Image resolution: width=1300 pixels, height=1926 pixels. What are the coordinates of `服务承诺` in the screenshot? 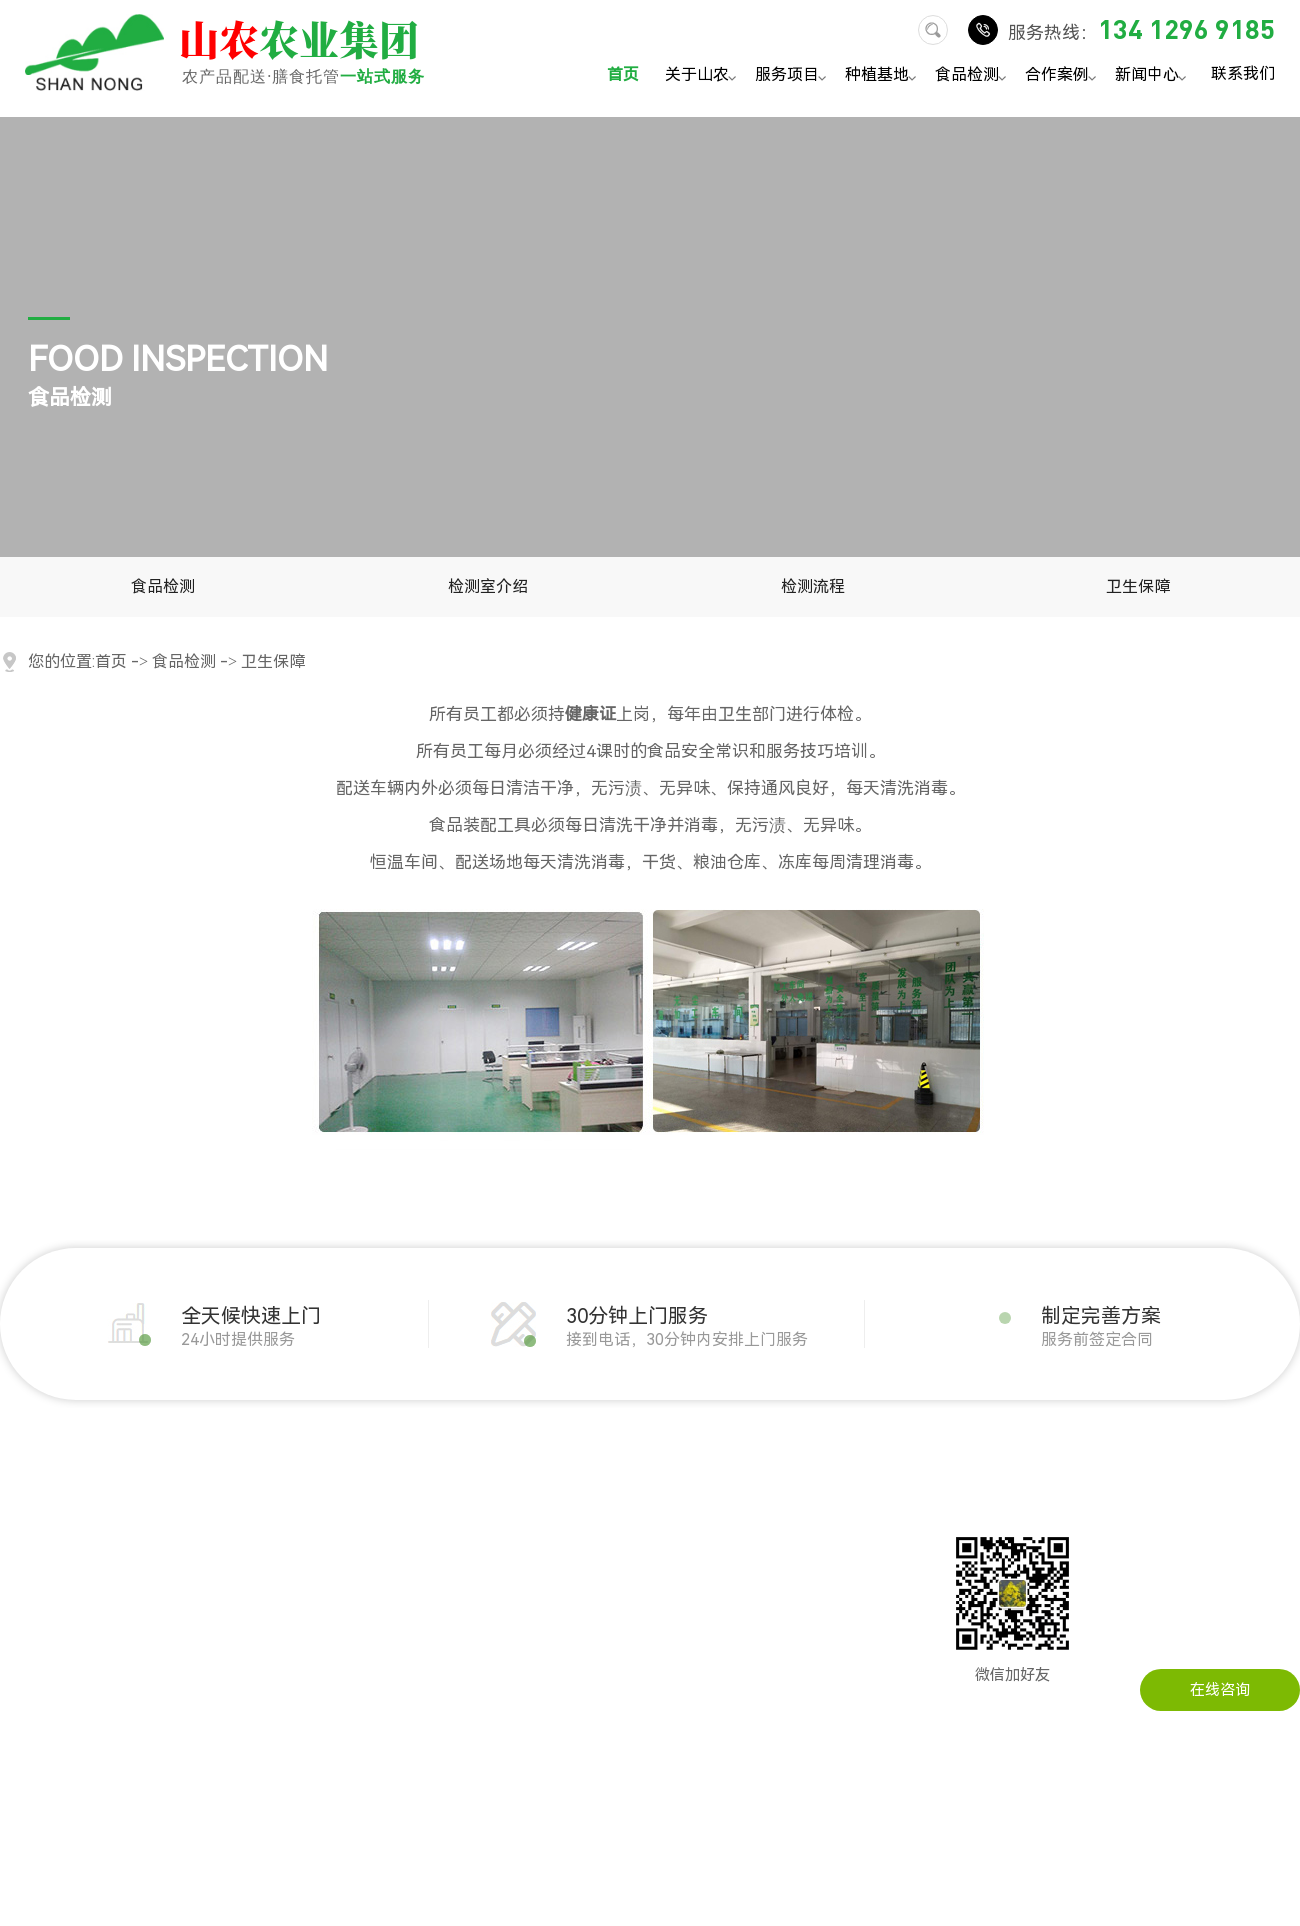 It's located at (30, 1705).